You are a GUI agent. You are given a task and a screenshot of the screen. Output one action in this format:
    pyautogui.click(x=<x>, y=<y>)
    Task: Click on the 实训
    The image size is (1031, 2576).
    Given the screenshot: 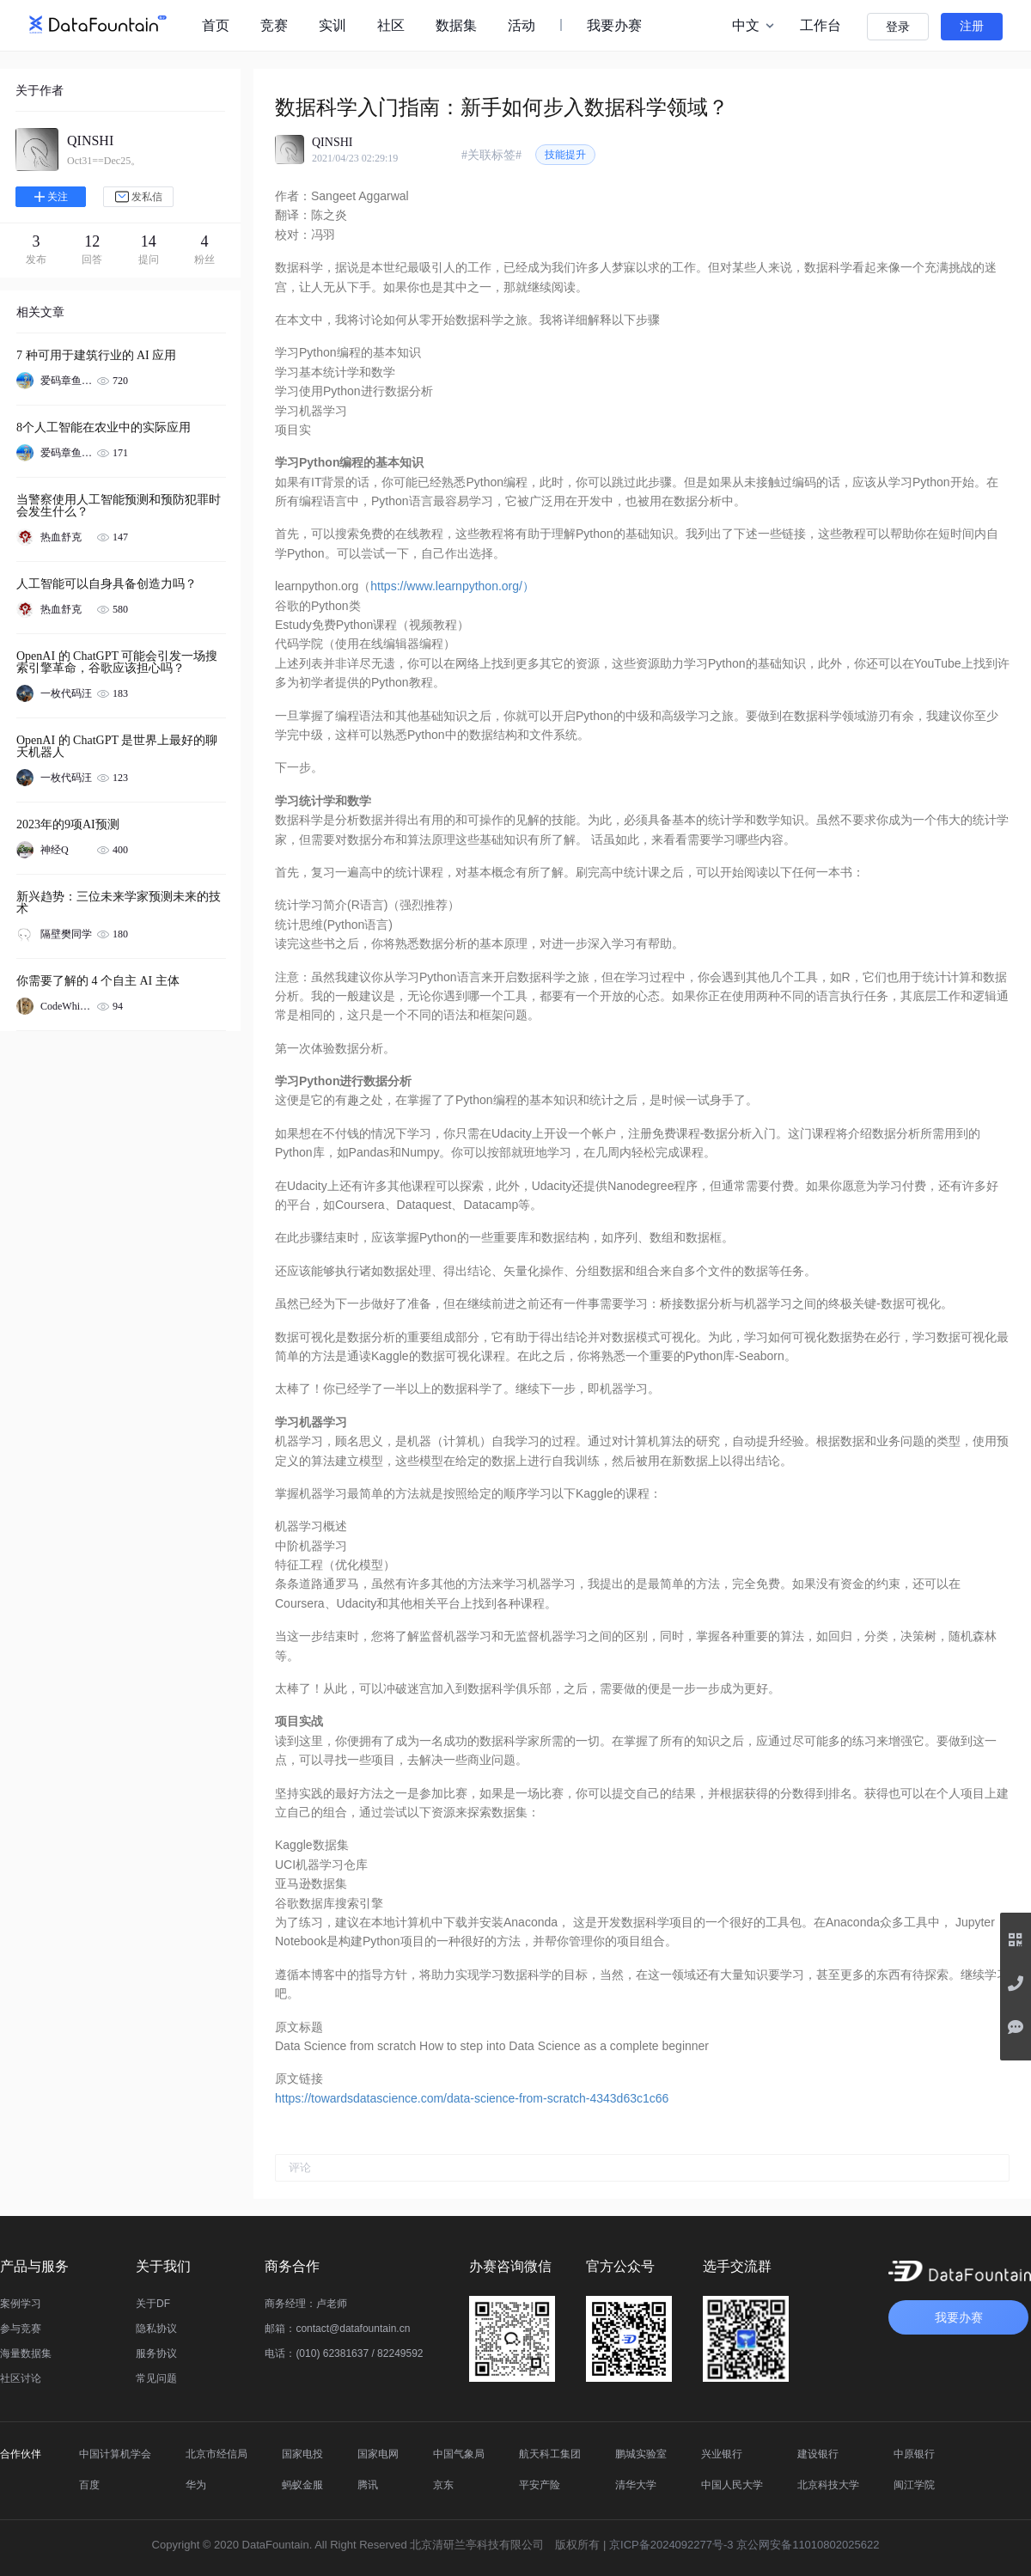 What is the action you would take?
    pyautogui.click(x=332, y=25)
    